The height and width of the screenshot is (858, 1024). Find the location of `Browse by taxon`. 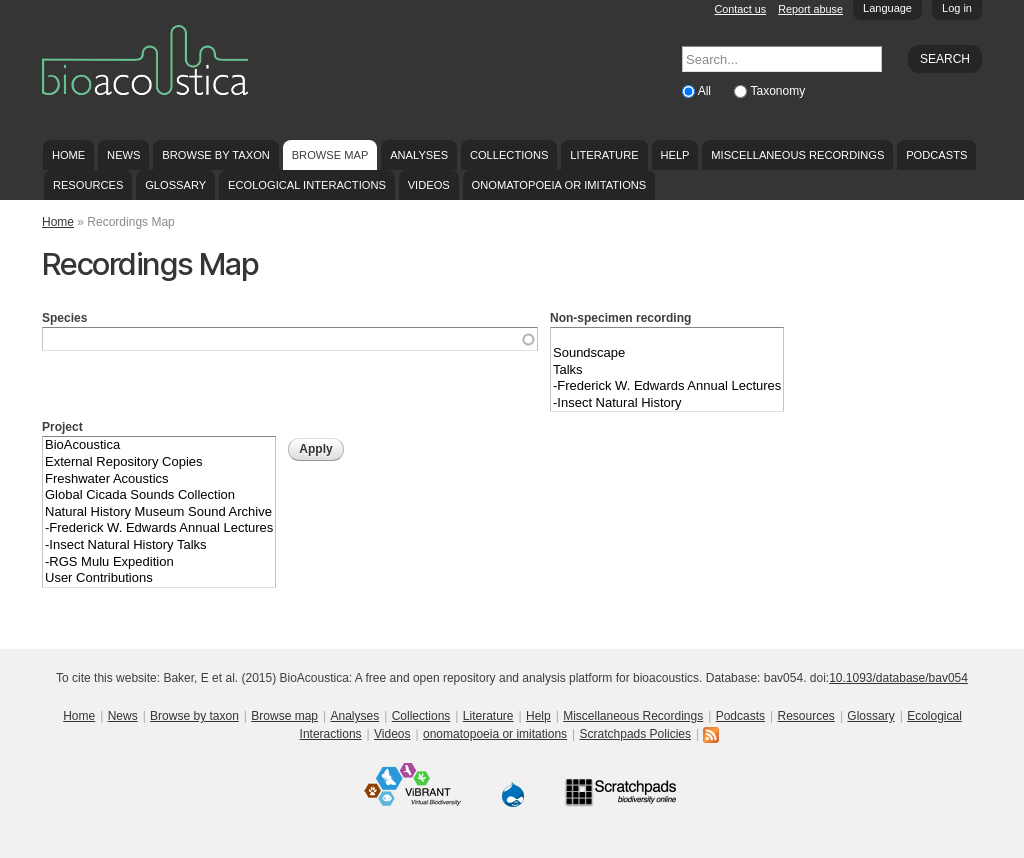

Browse by taxon is located at coordinates (216, 155).